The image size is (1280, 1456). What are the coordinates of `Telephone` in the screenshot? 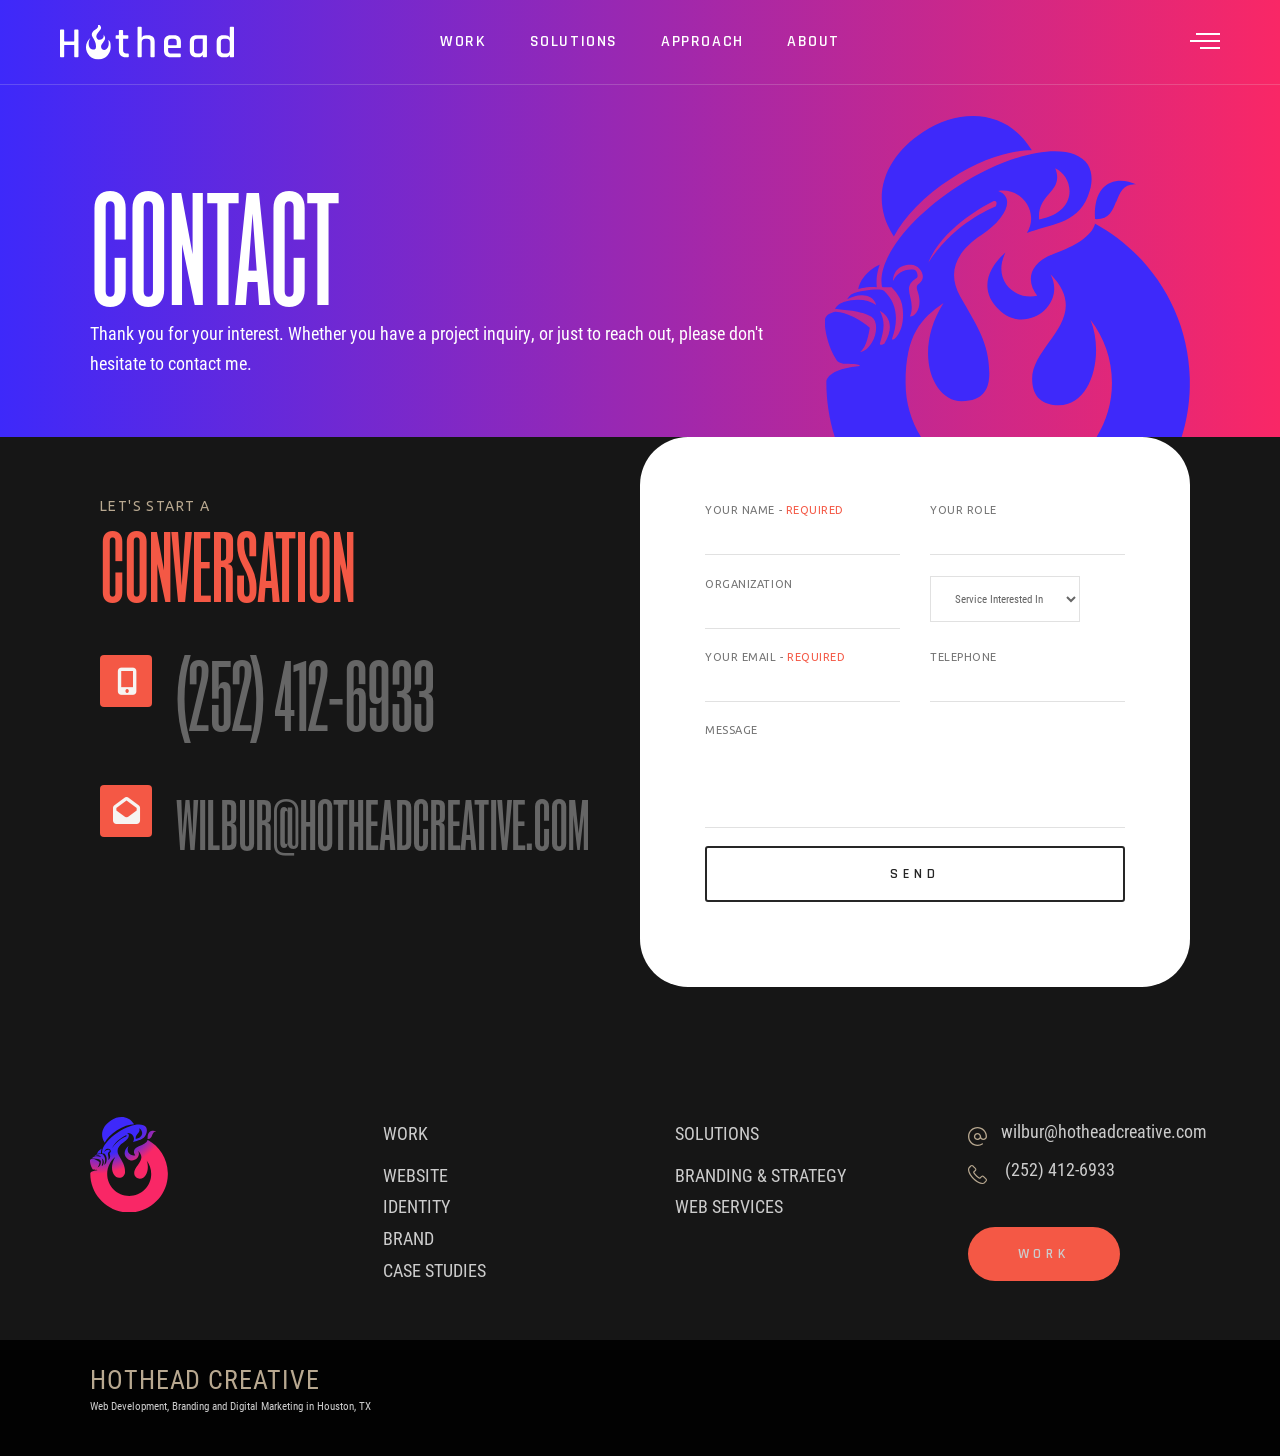 It's located at (963, 657).